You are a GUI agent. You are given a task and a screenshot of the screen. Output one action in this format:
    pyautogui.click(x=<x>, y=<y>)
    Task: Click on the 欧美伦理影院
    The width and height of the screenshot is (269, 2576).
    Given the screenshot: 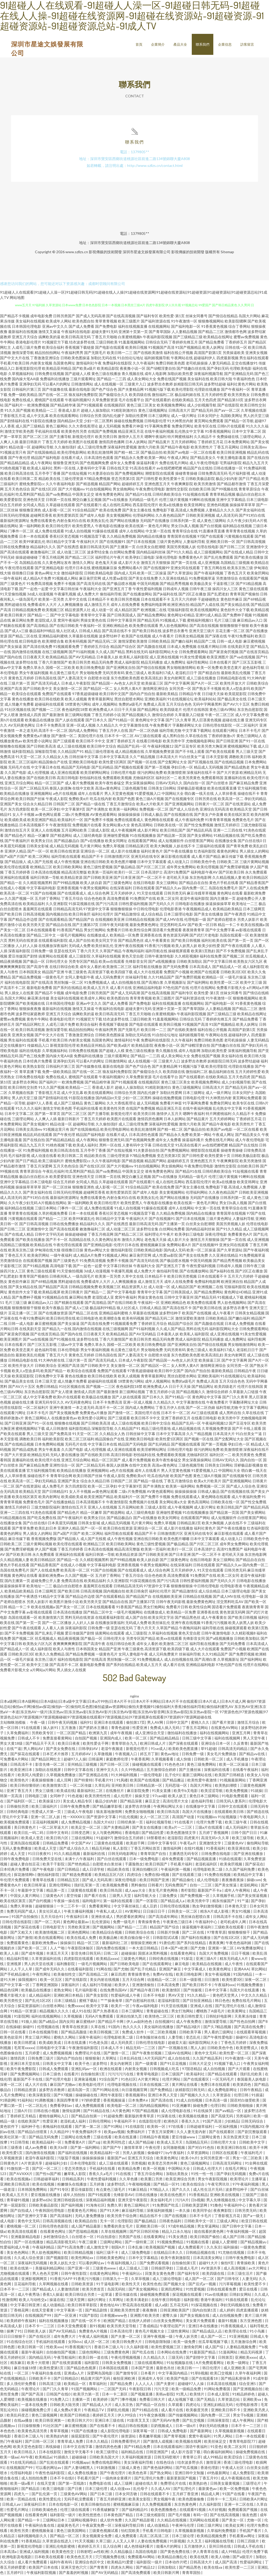 What is the action you would take?
    pyautogui.click(x=183, y=390)
    